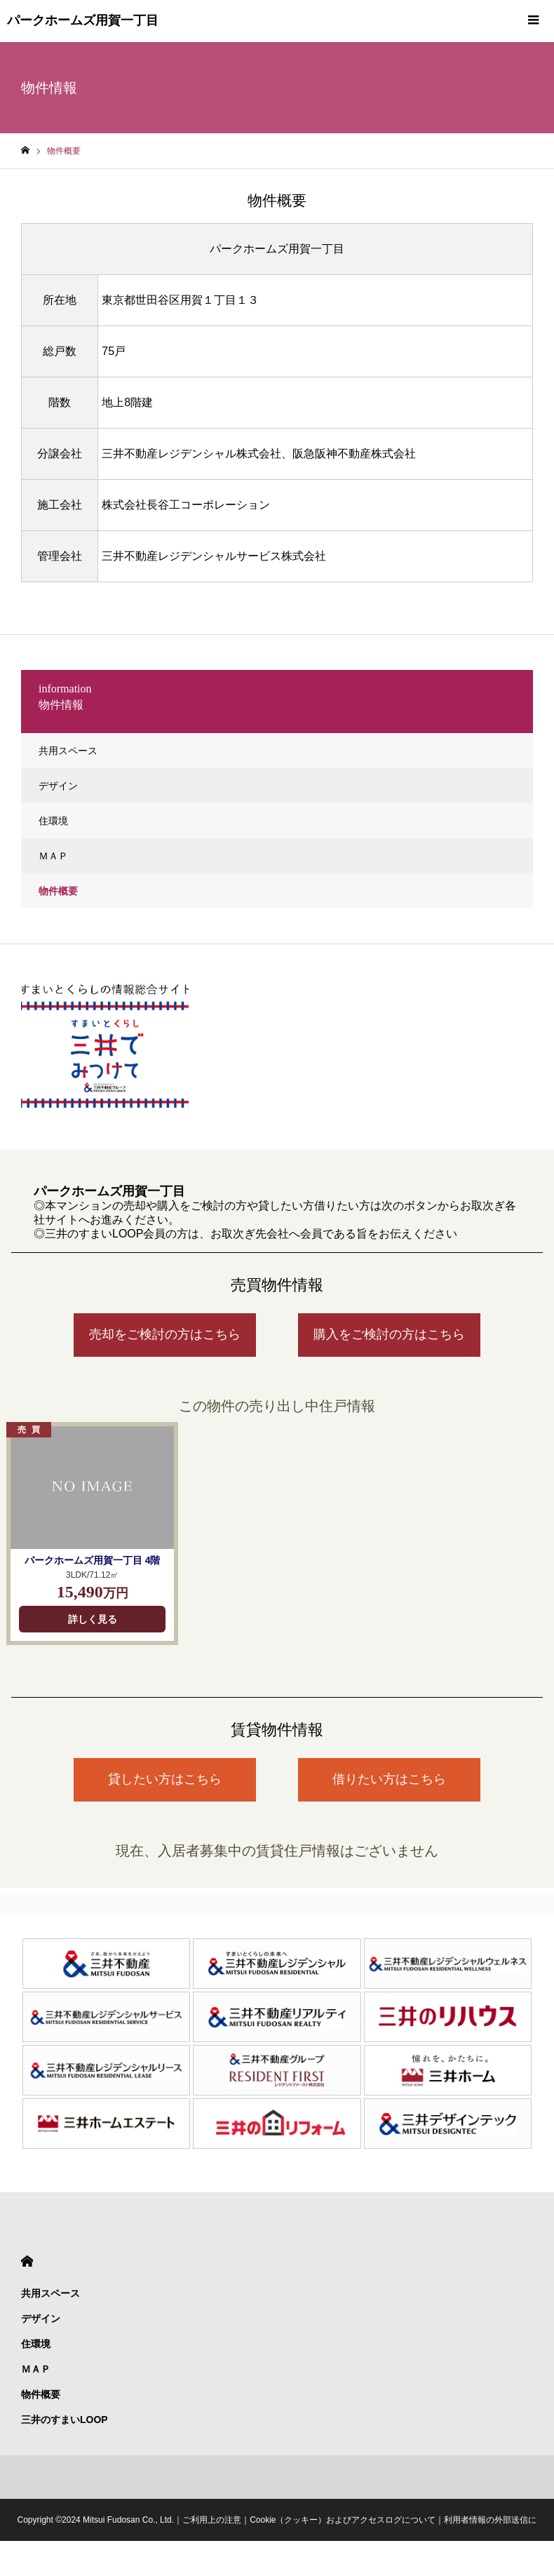 The width and height of the screenshot is (554, 2576). What do you see at coordinates (53, 855) in the screenshot?
I see `ＭＡＰ` at bounding box center [53, 855].